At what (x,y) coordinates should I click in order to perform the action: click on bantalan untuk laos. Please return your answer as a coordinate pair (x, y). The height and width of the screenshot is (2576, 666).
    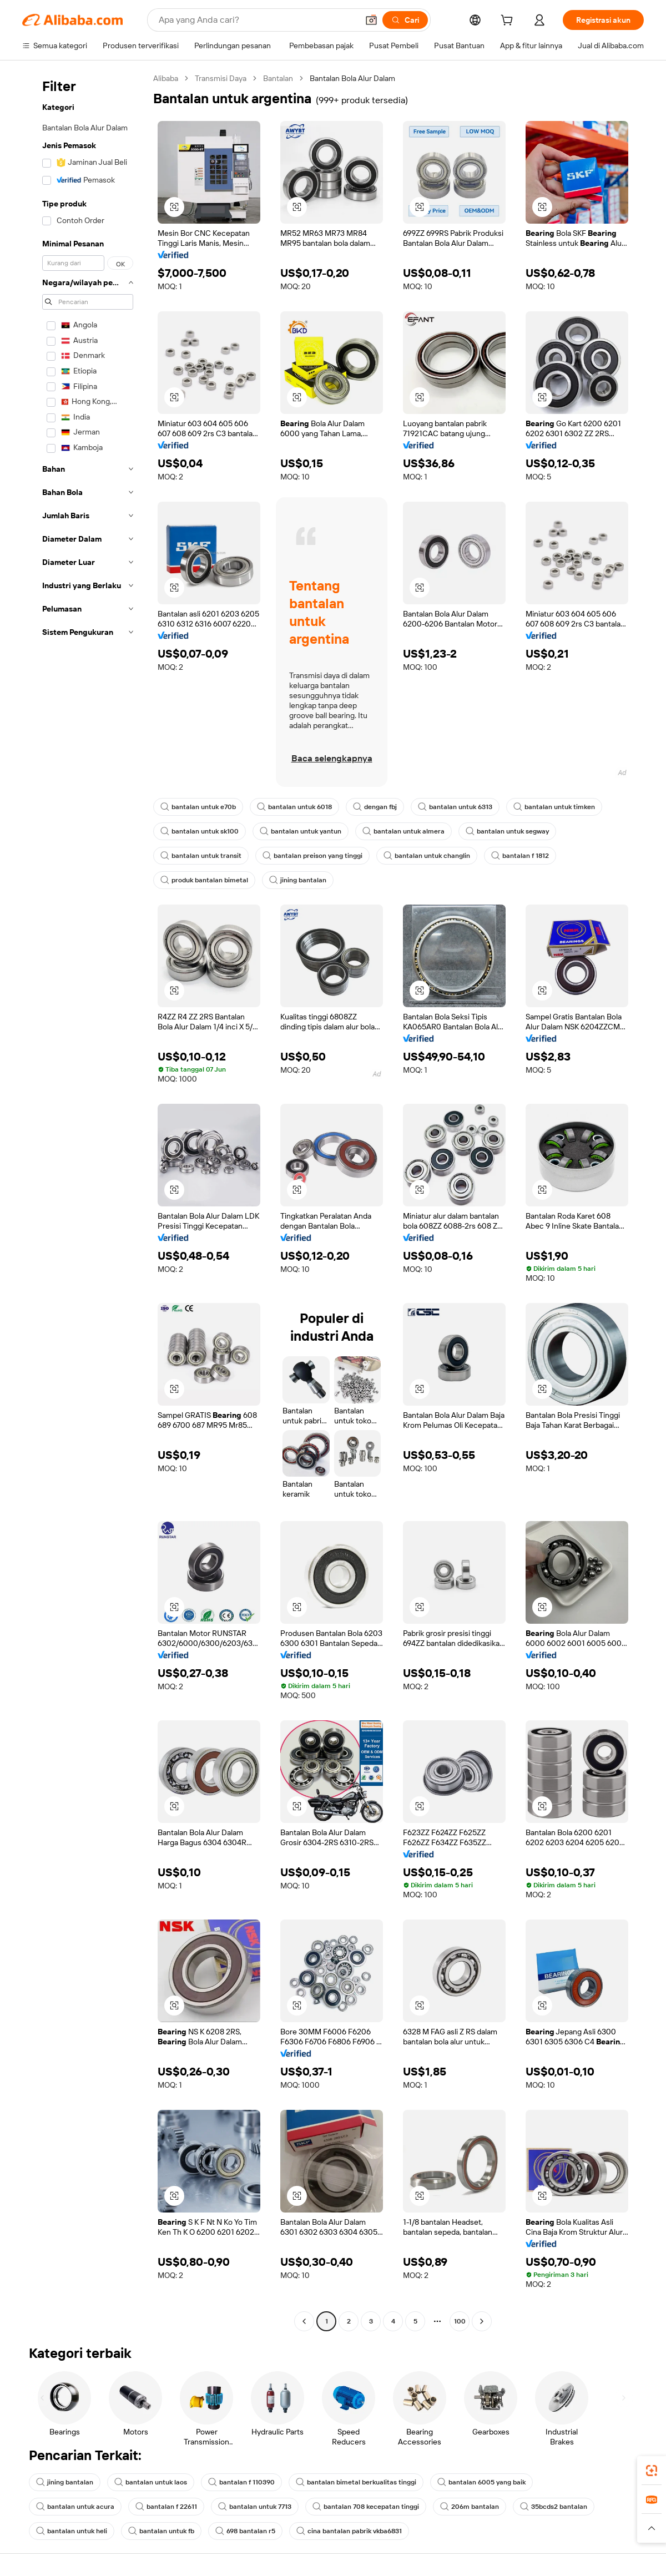
    Looking at the image, I should click on (150, 2482).